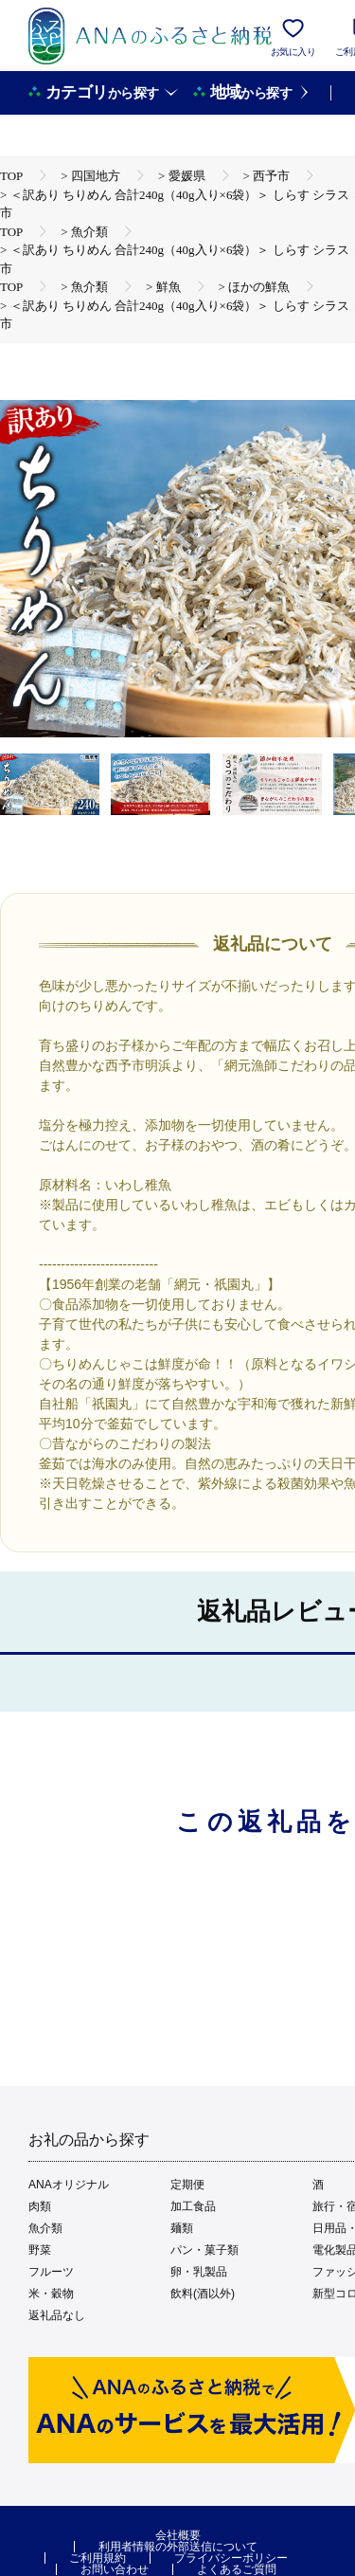 The height and width of the screenshot is (2576, 355). Describe the element at coordinates (51, 2271) in the screenshot. I see `フルーツ` at that location.